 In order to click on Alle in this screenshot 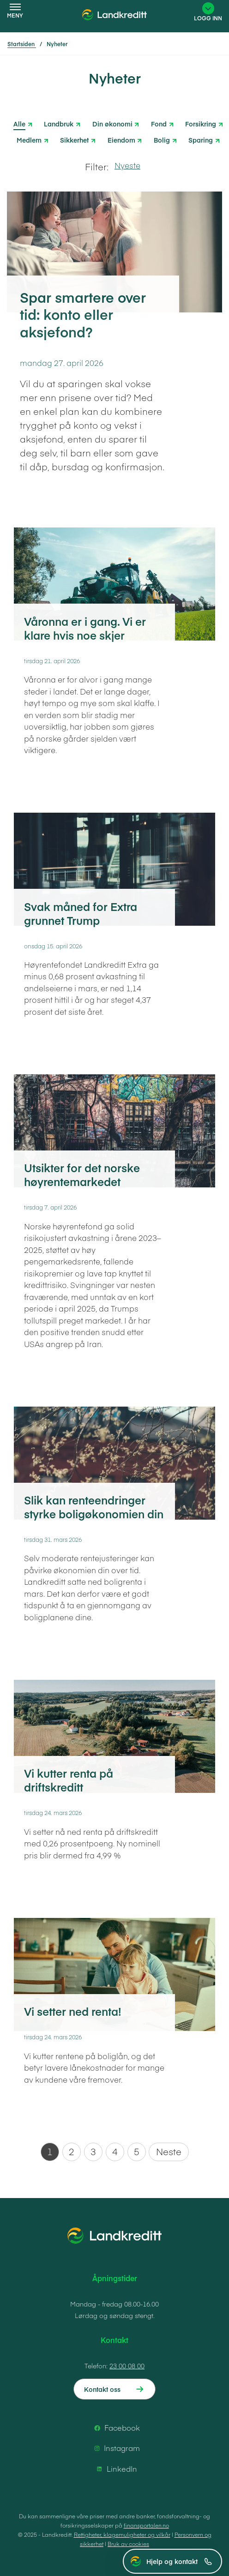, I will do `click(19, 123)`.